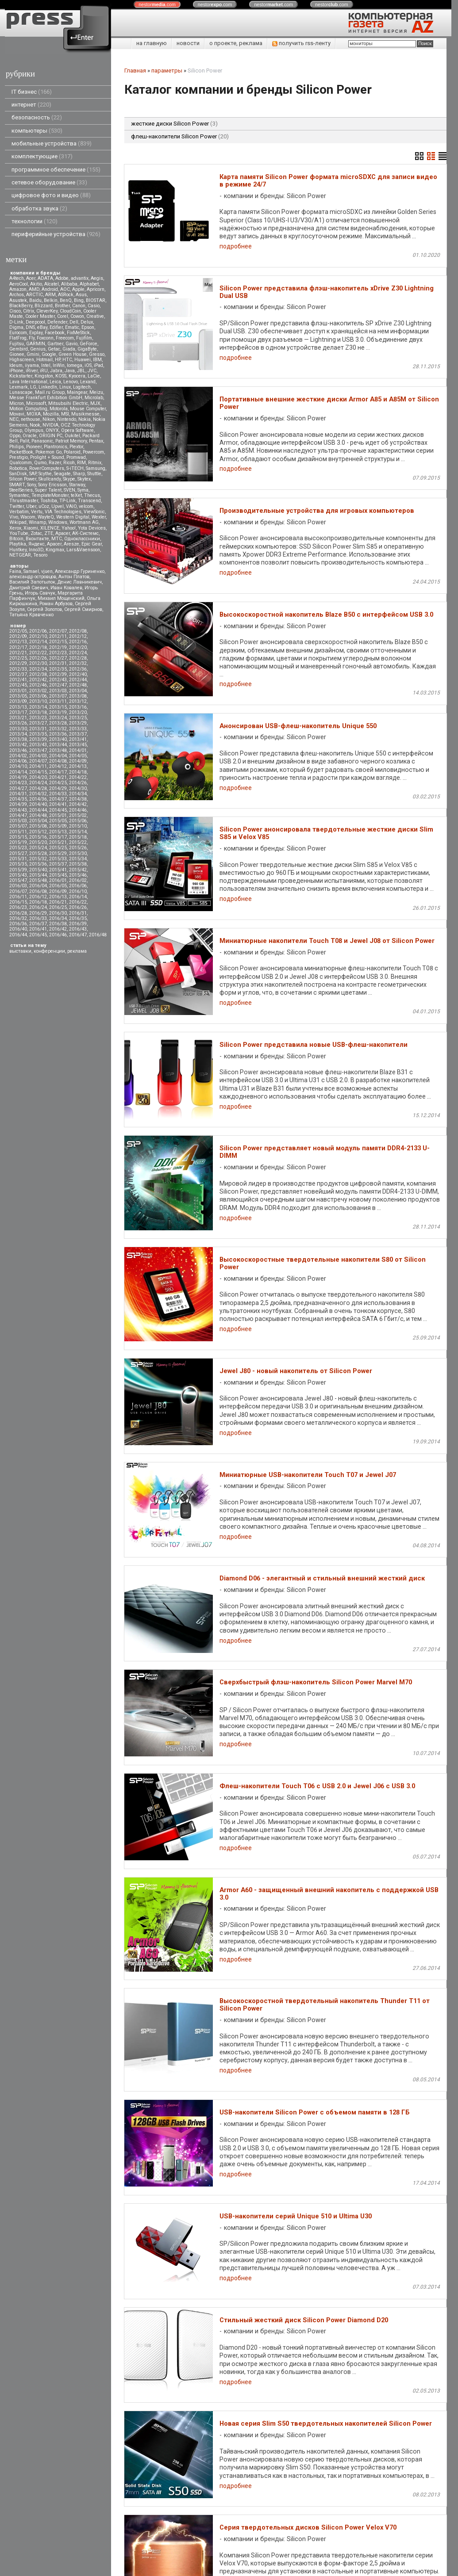  Describe the element at coordinates (78, 306) in the screenshot. I see `Canon` at that location.